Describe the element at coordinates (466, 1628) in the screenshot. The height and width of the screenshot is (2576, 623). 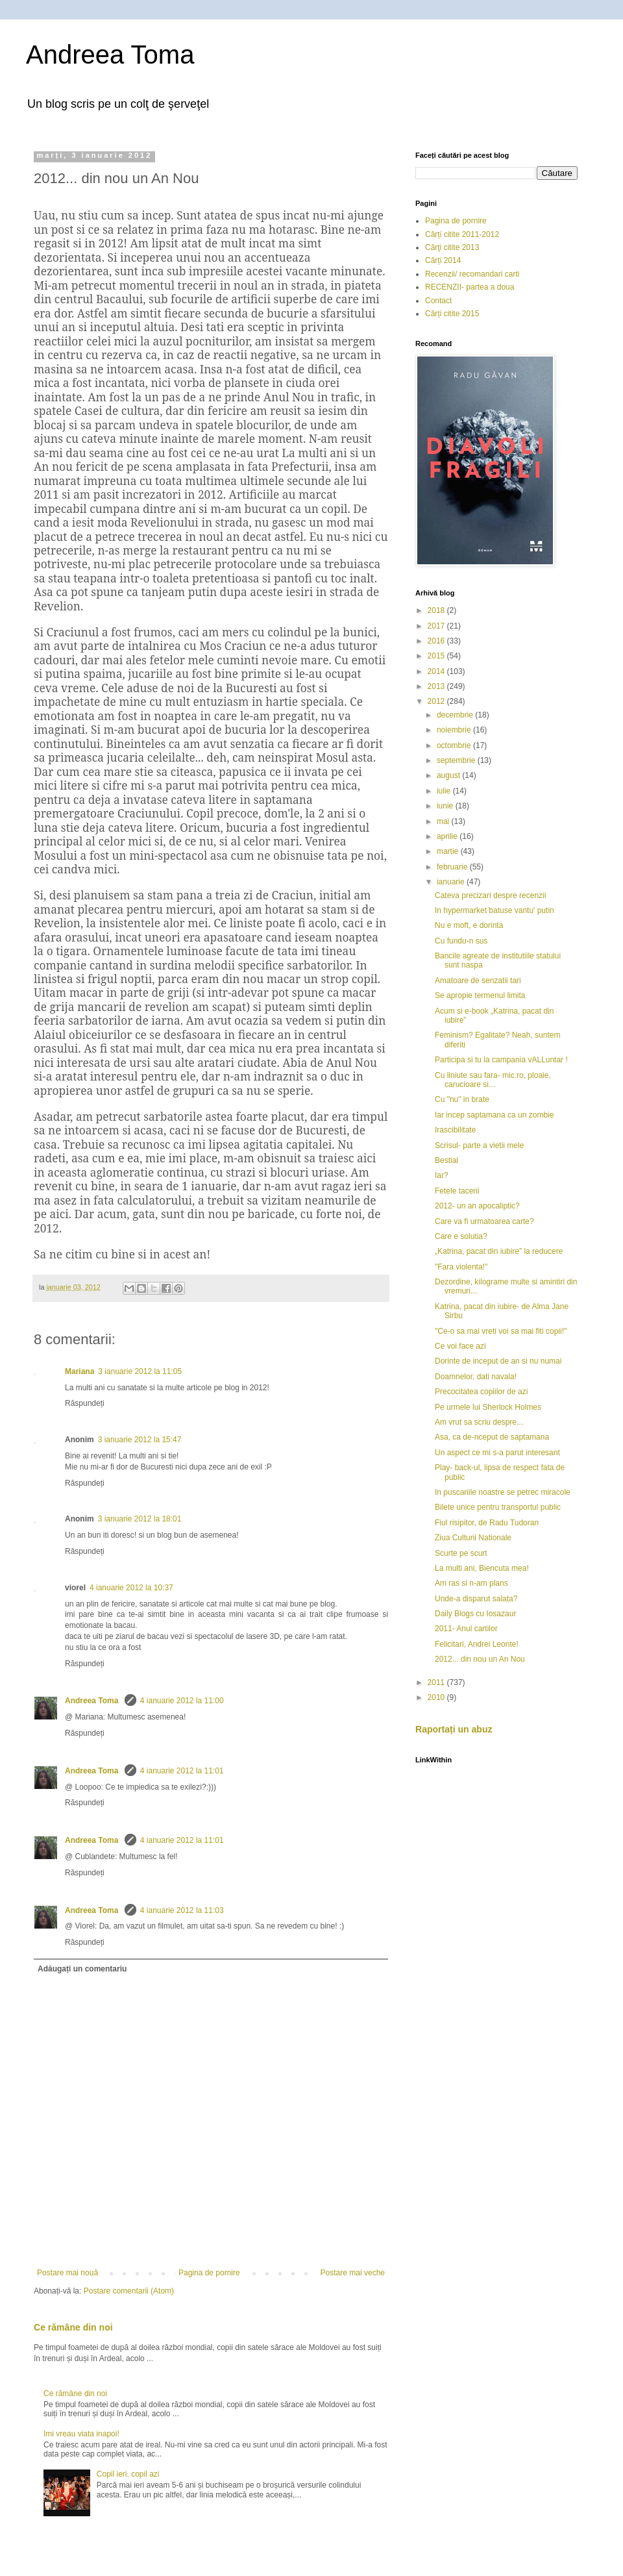
I see `2011- Anul cartilor` at that location.